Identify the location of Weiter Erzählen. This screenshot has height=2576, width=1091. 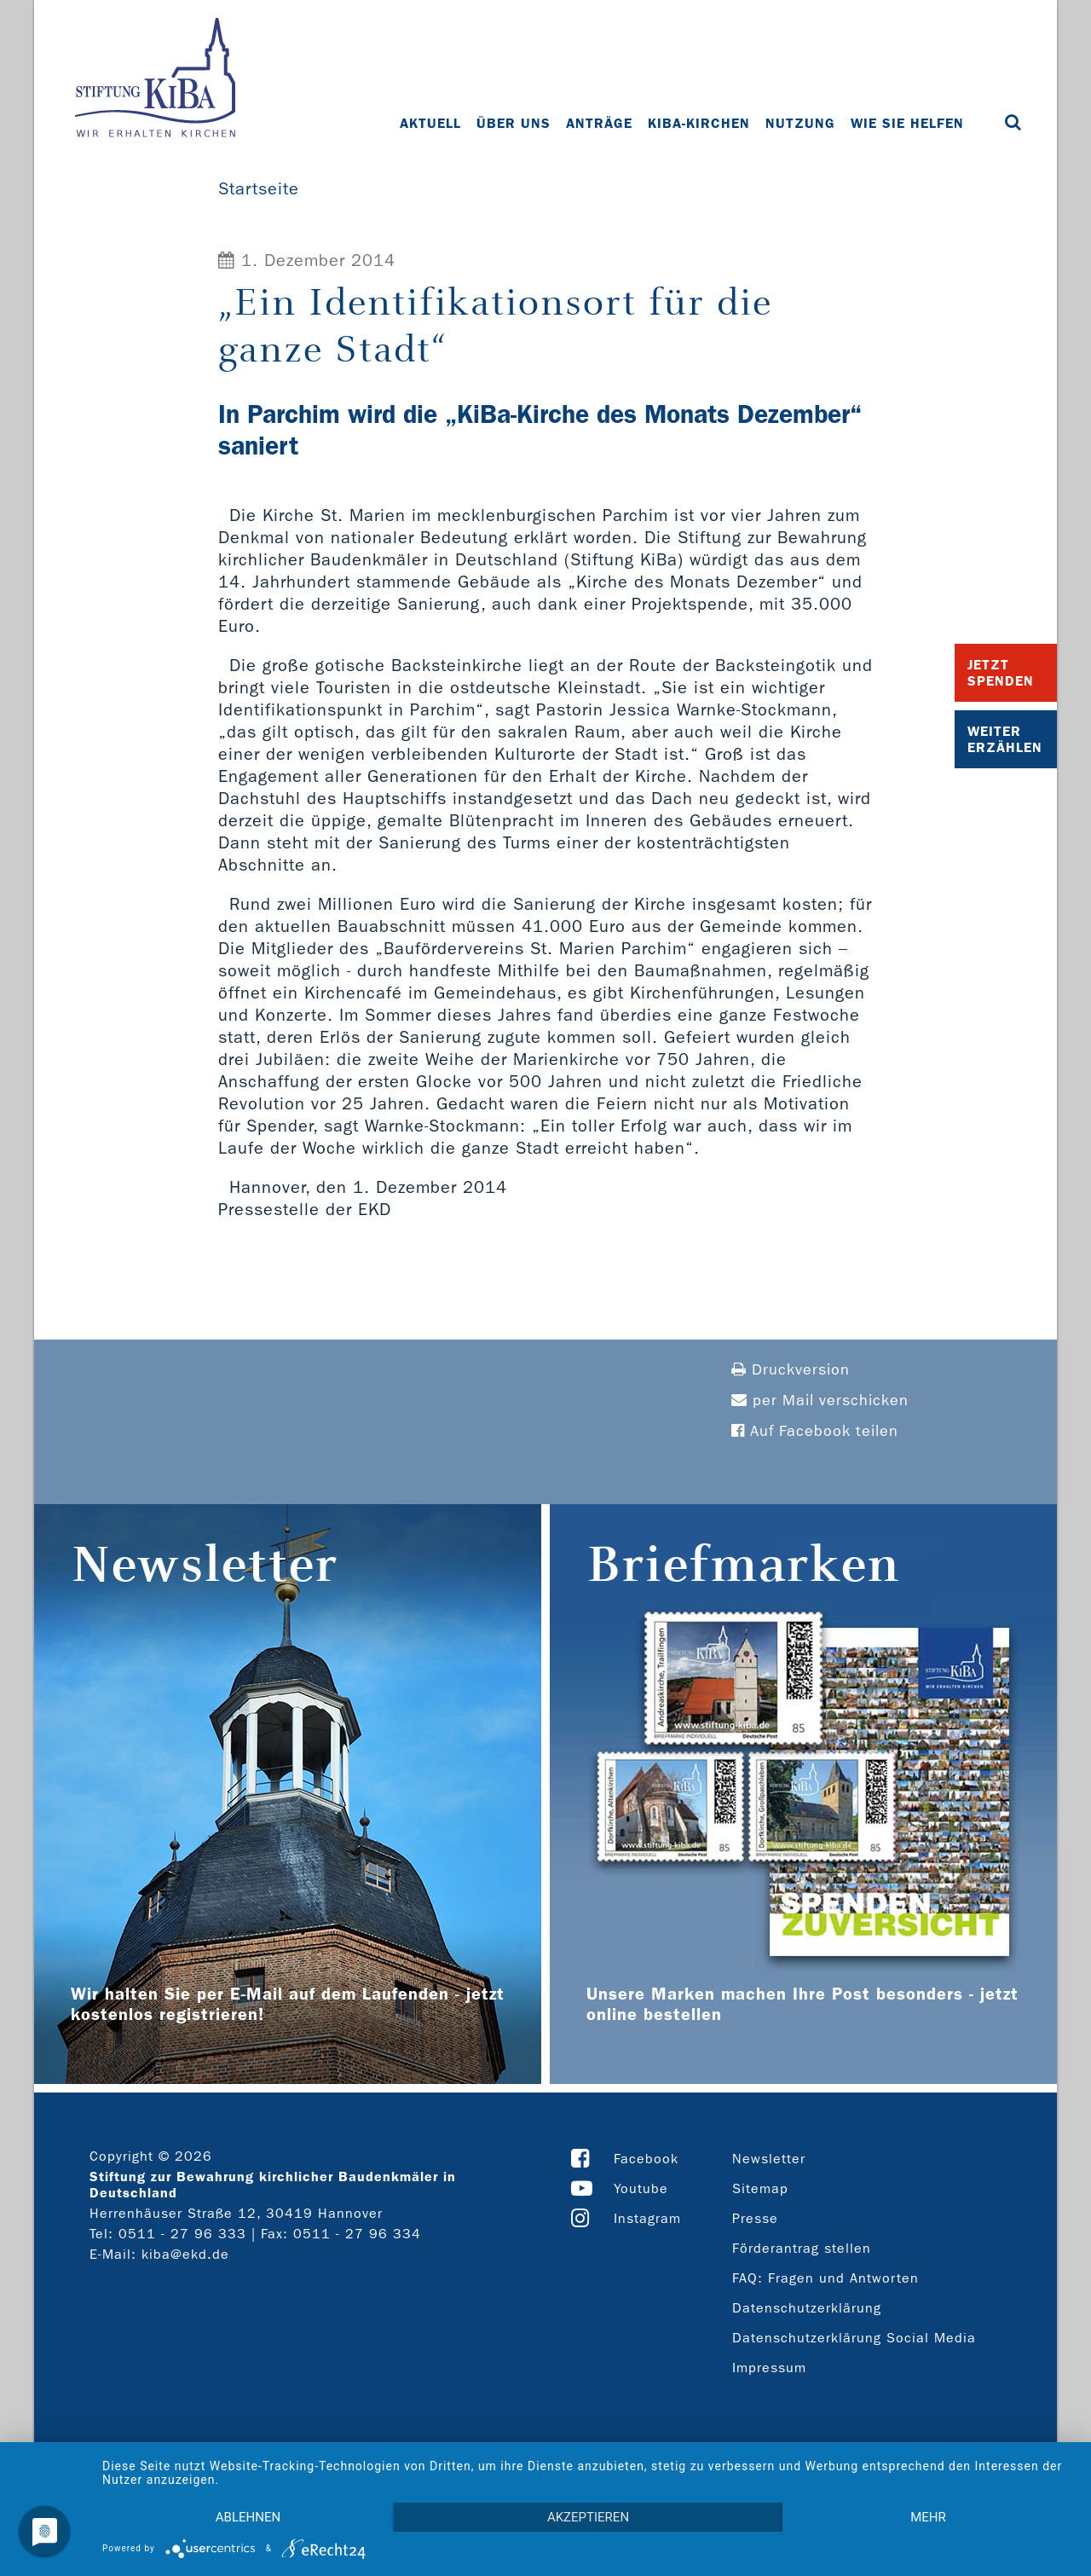
(1004, 739).